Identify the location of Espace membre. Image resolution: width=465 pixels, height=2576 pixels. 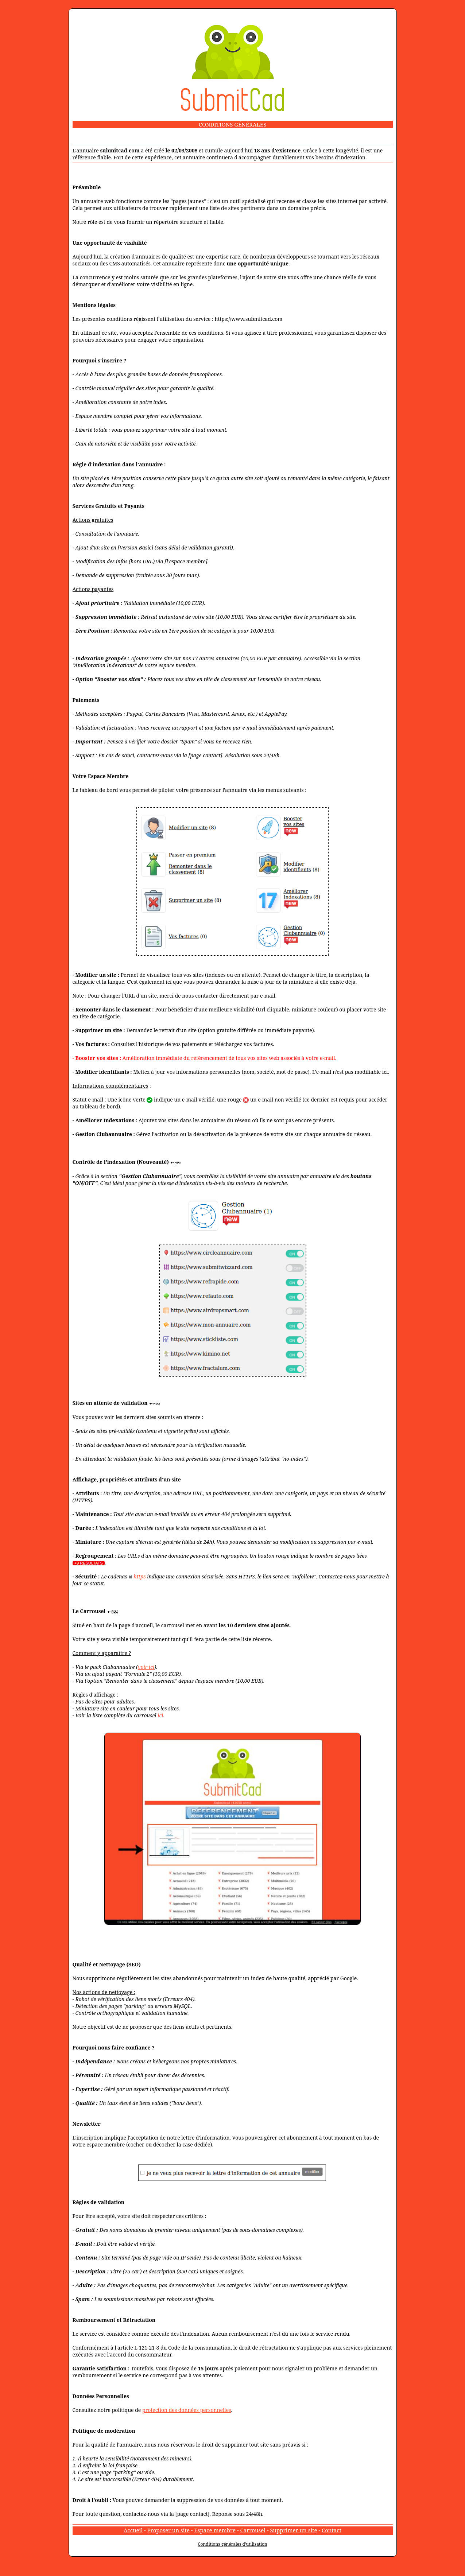
(215, 2530).